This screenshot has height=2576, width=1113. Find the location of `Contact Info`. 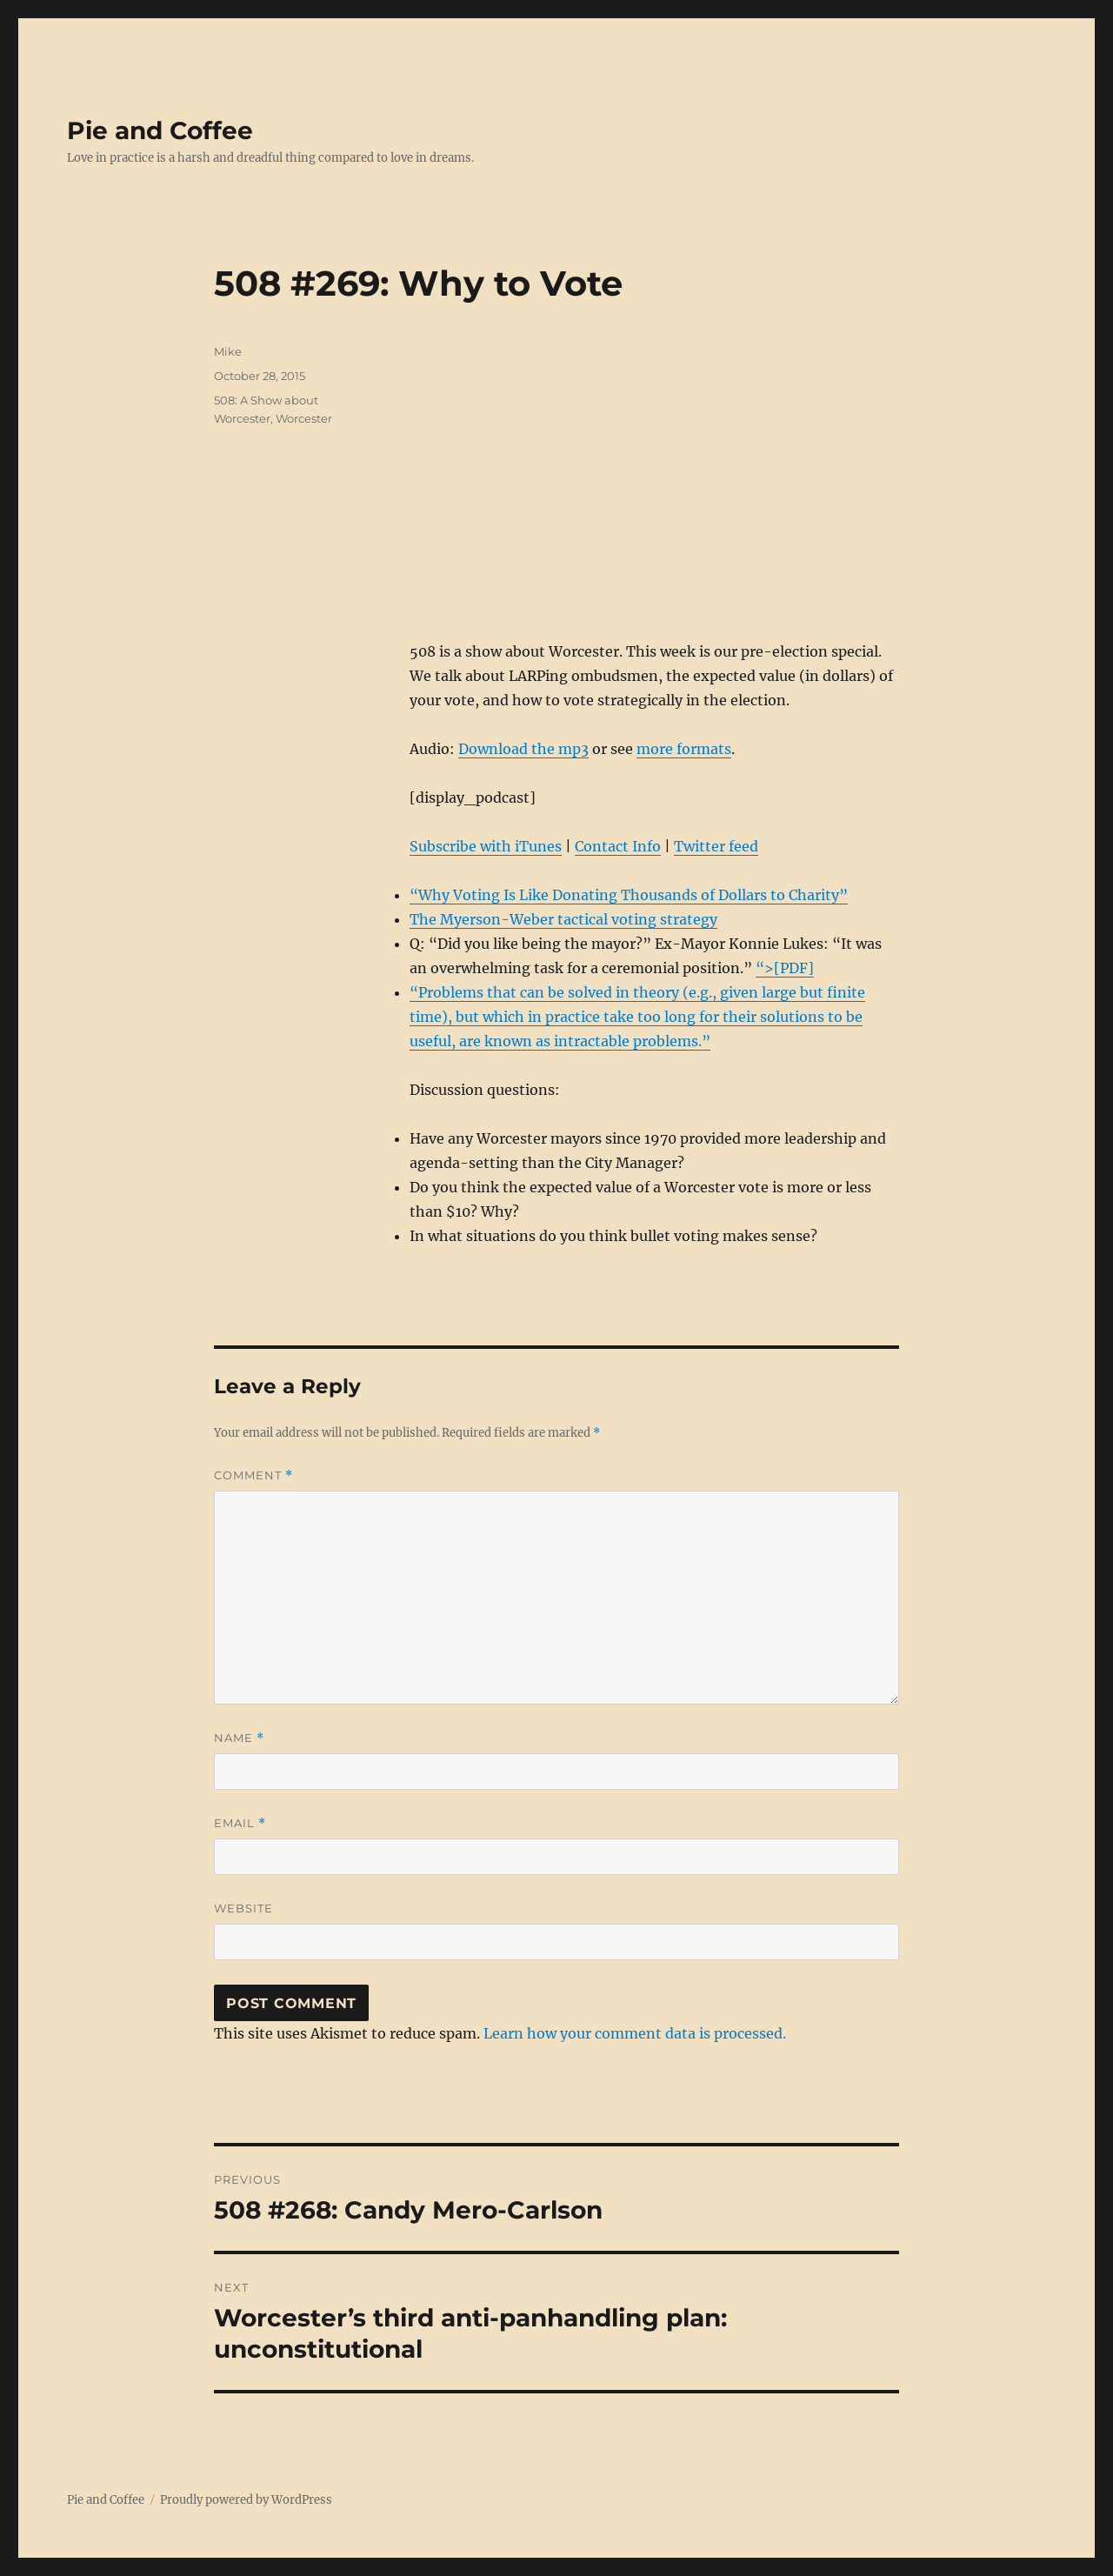

Contact Info is located at coordinates (618, 846).